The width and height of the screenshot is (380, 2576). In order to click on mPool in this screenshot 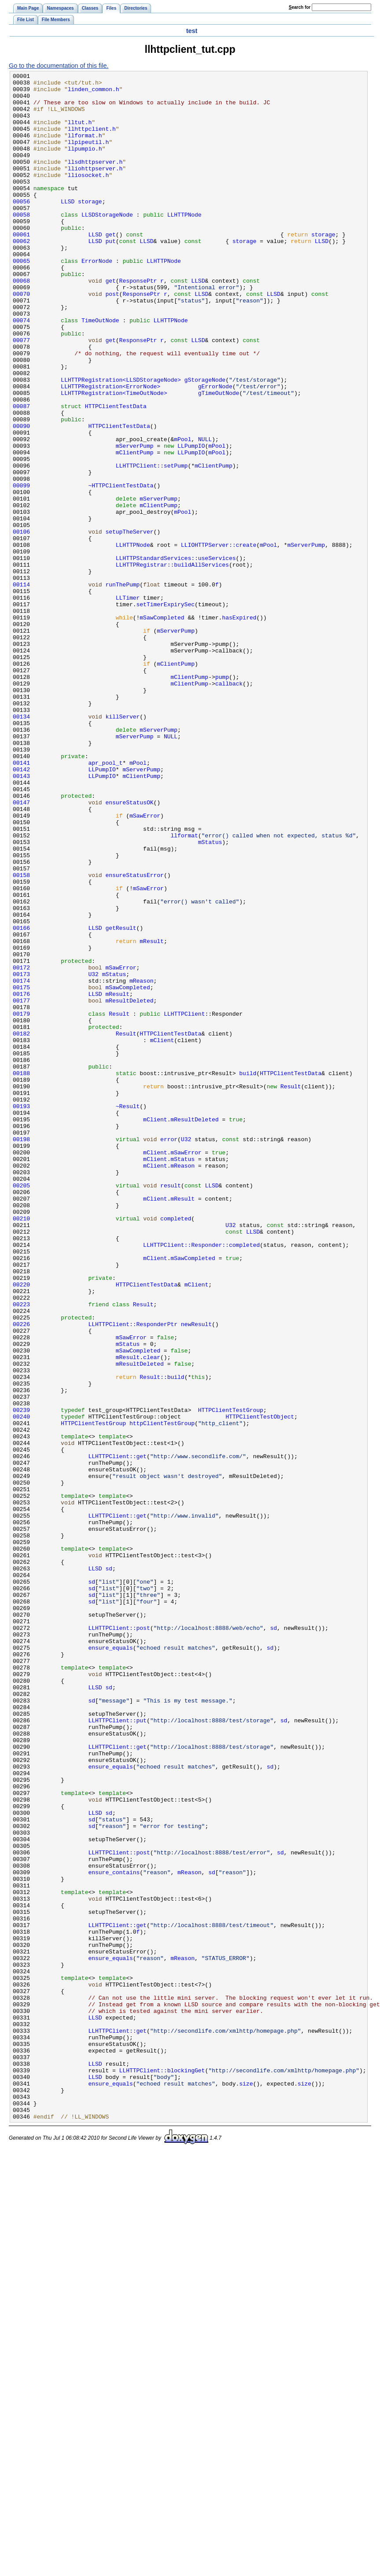, I will do `click(182, 513)`.